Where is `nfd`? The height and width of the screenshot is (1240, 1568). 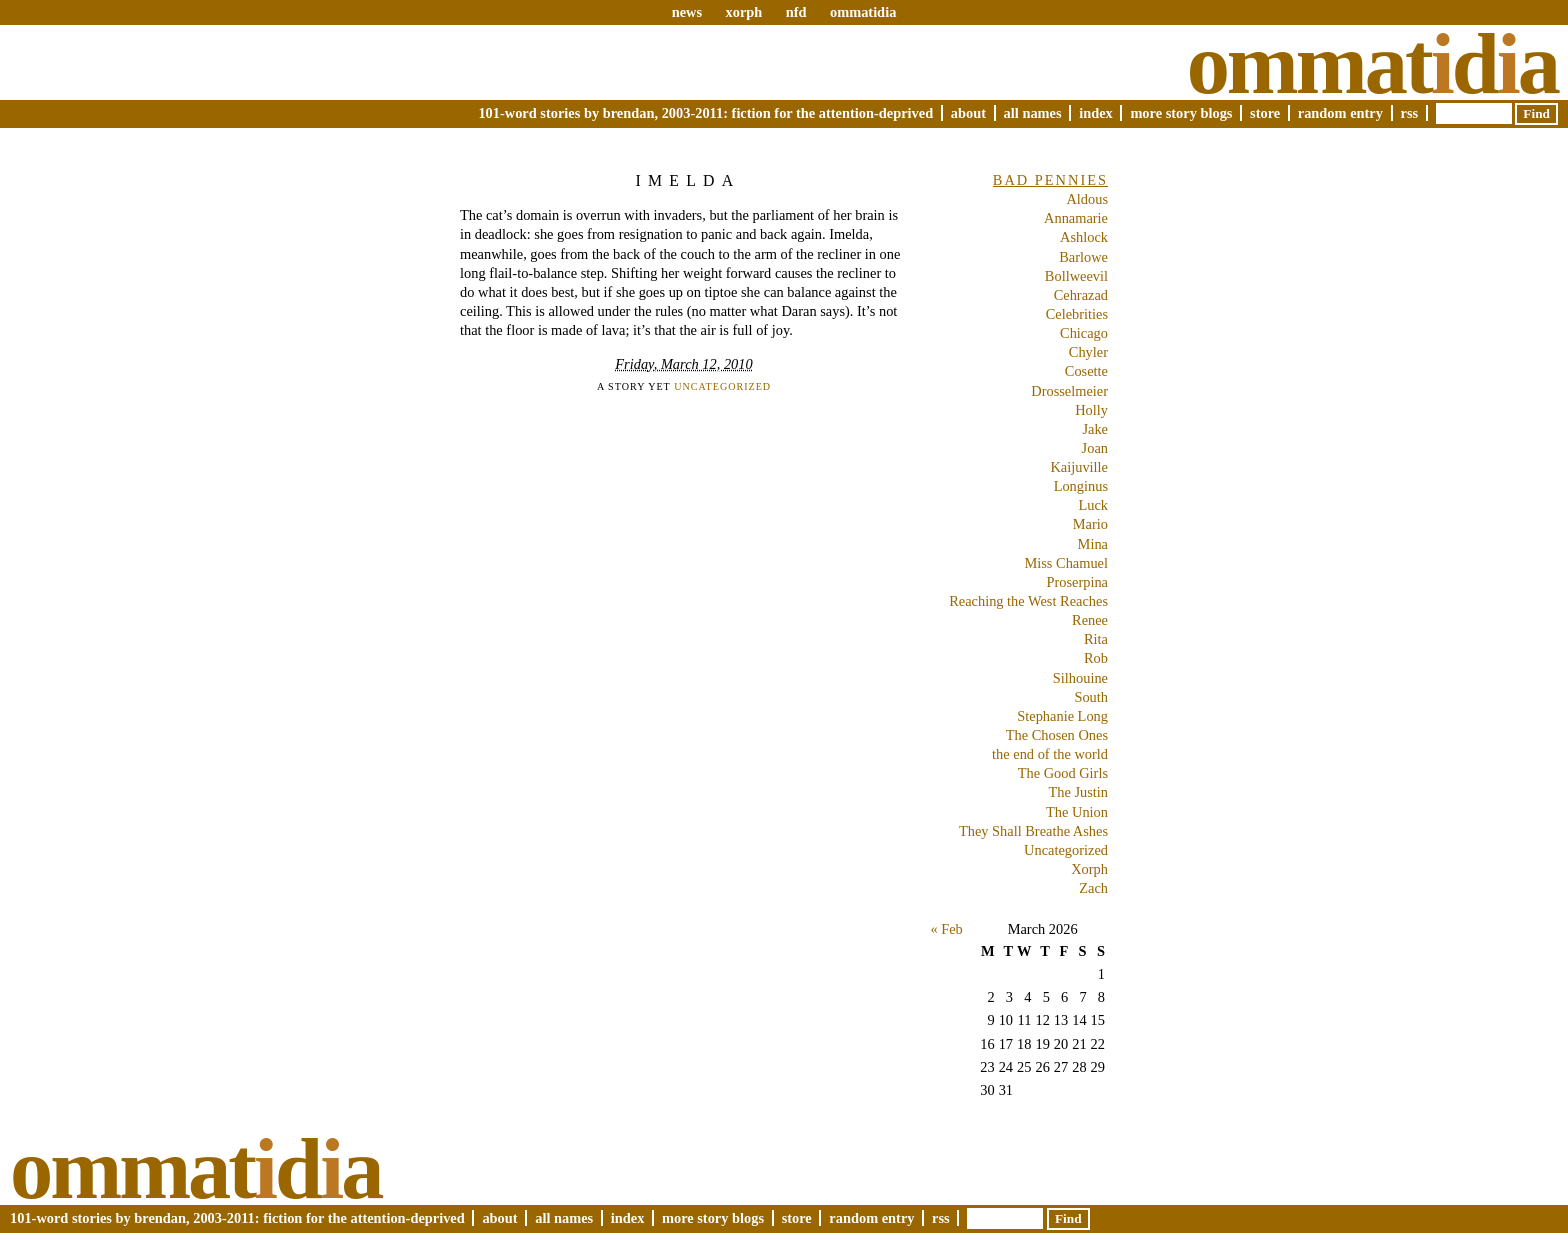
nfd is located at coordinates (796, 12).